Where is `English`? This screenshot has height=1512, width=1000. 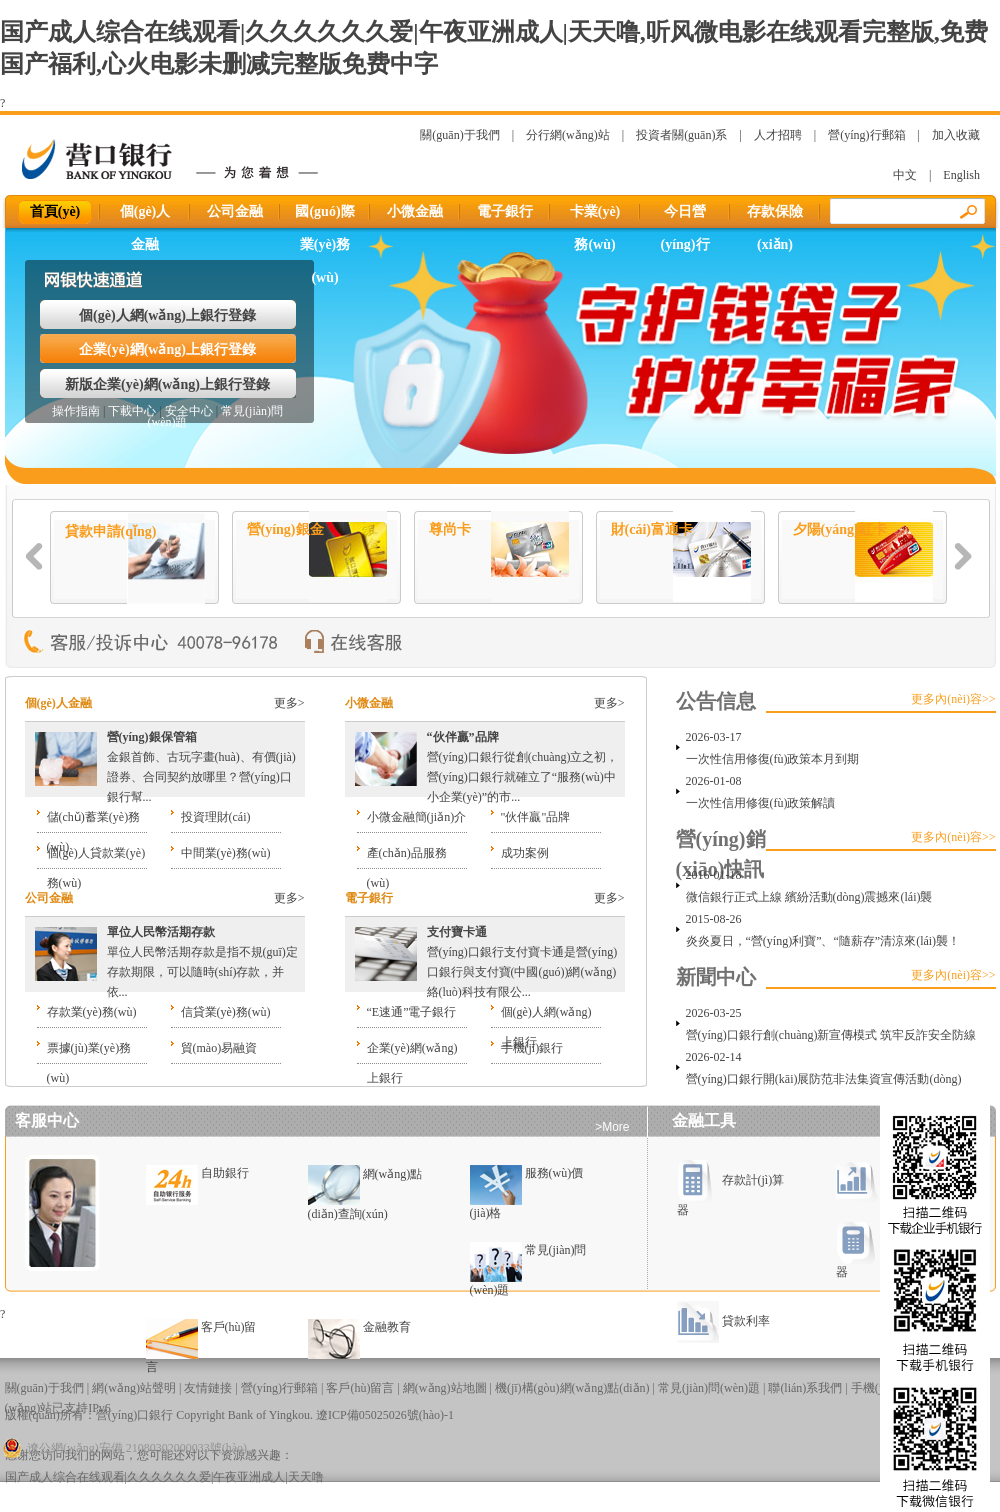
English is located at coordinates (961, 175).